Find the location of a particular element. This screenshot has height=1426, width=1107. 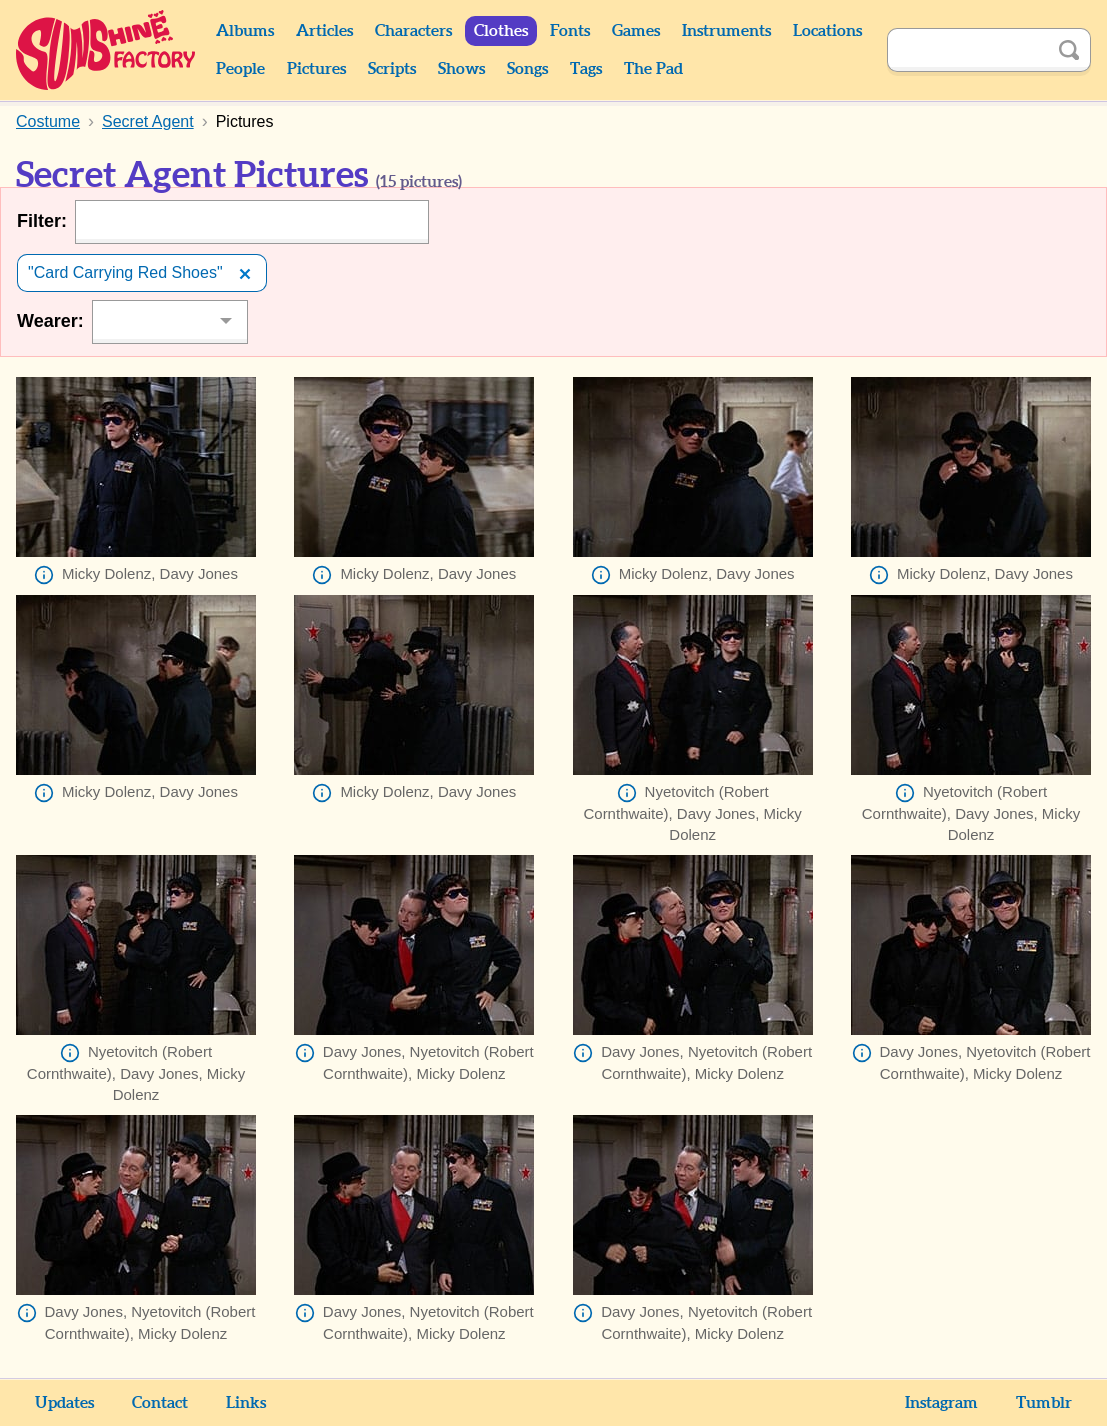

Albums is located at coordinates (245, 31).